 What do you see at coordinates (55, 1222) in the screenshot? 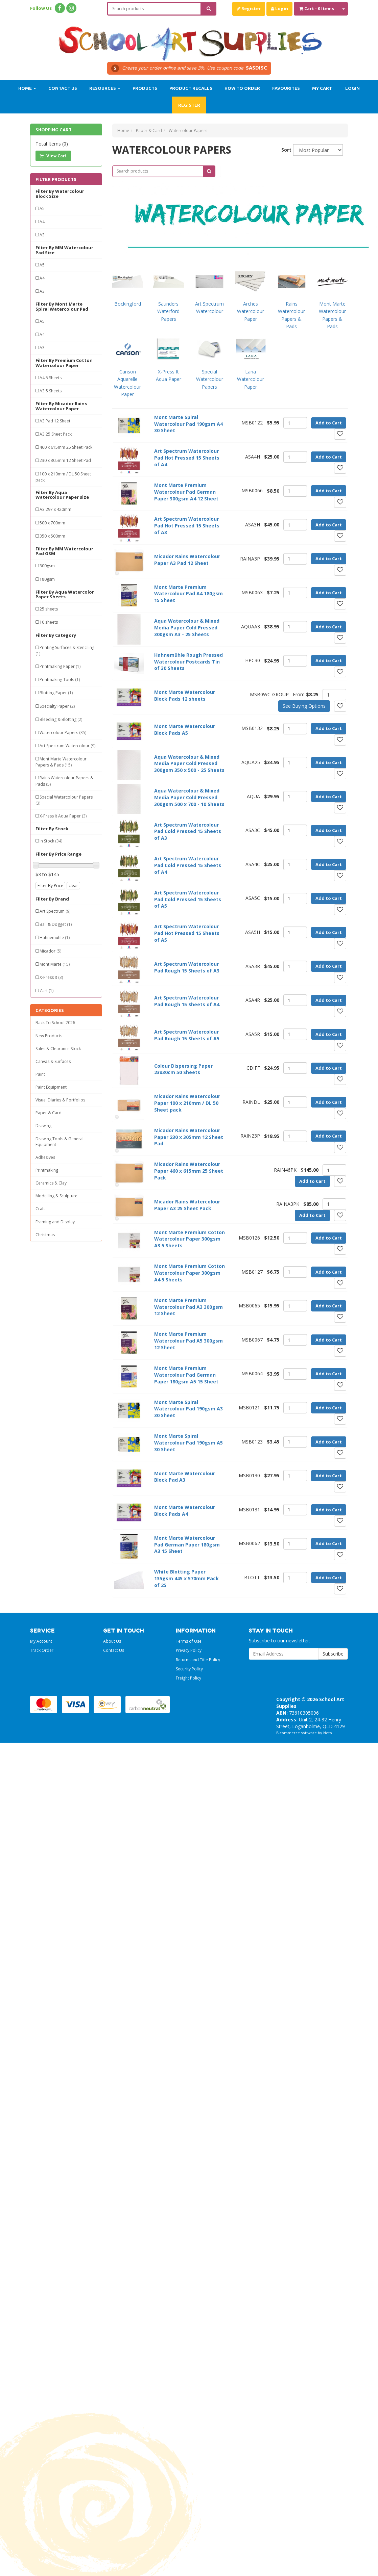
I see `Framing and Display` at bounding box center [55, 1222].